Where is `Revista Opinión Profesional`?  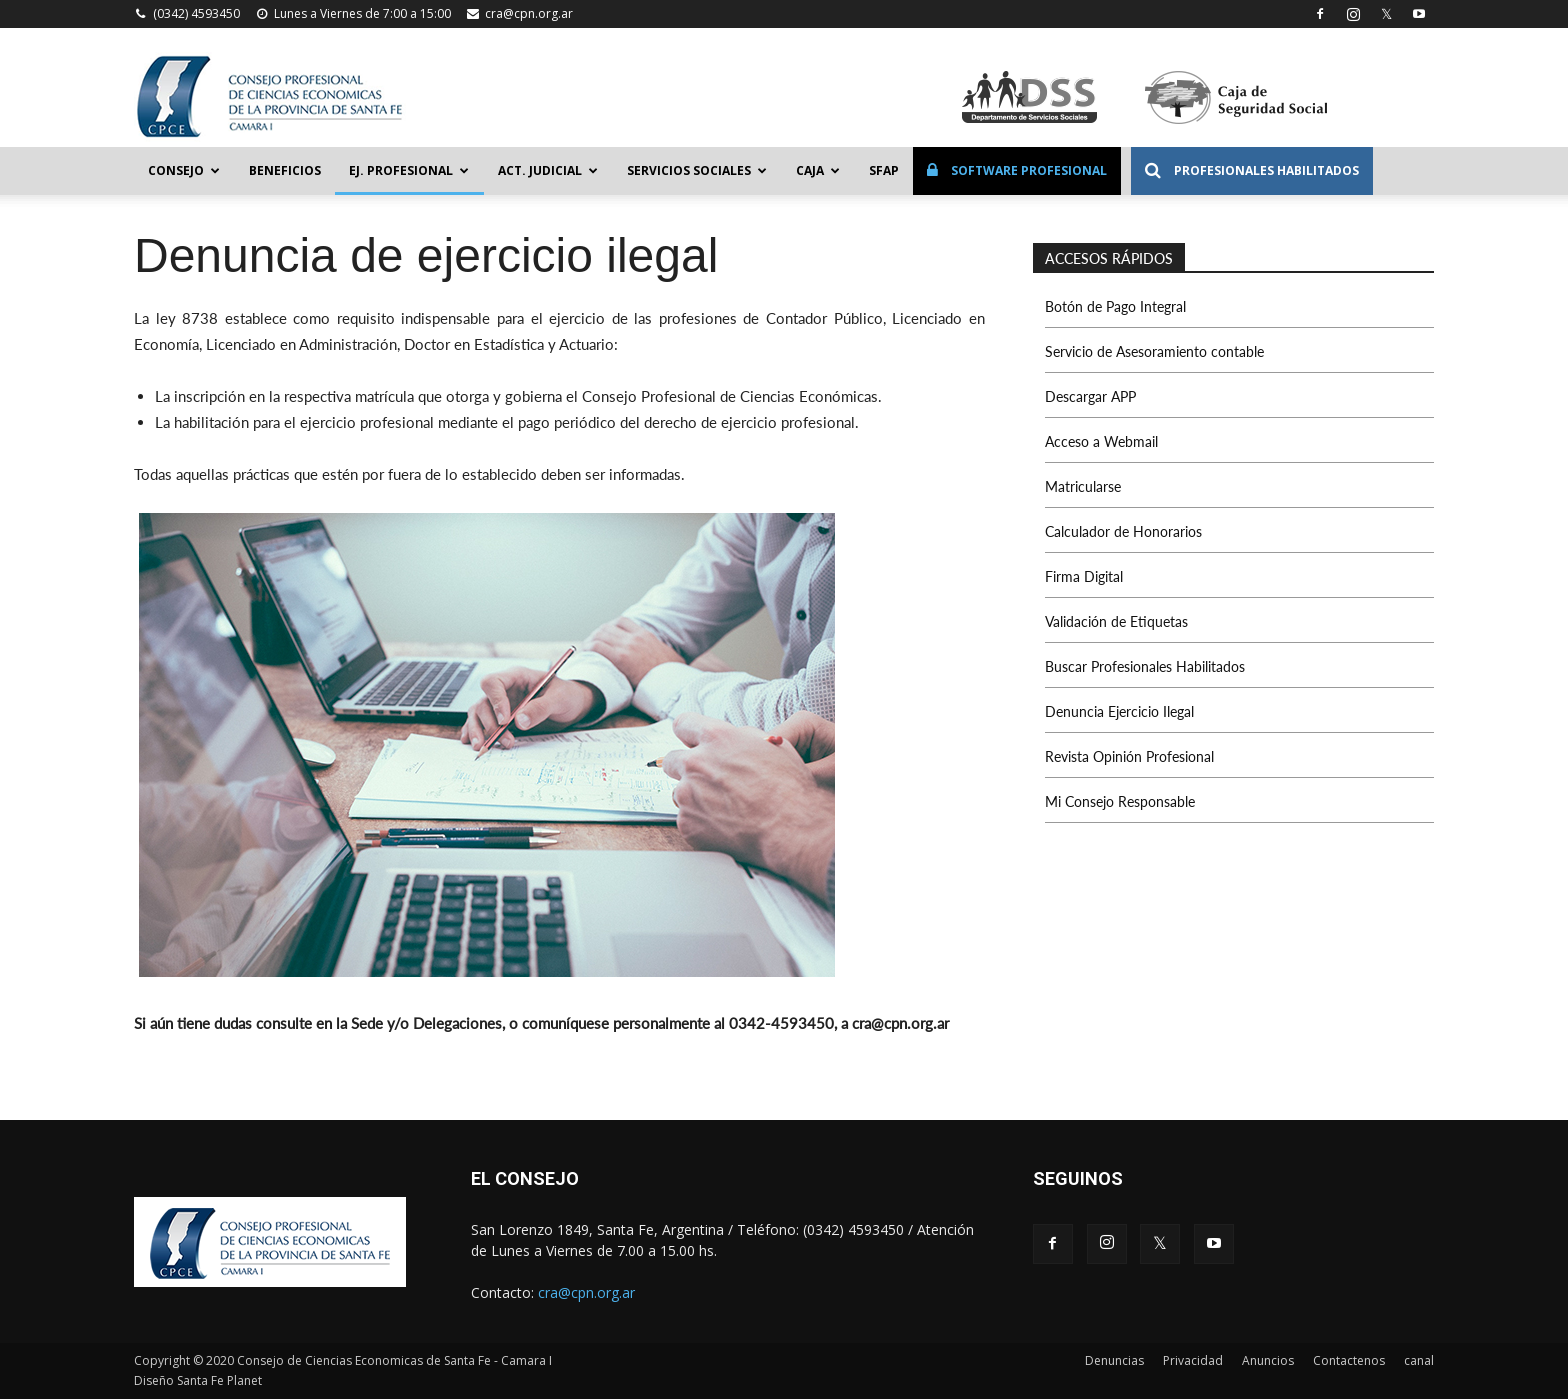
Revista Opinión Profesional is located at coordinates (1129, 756).